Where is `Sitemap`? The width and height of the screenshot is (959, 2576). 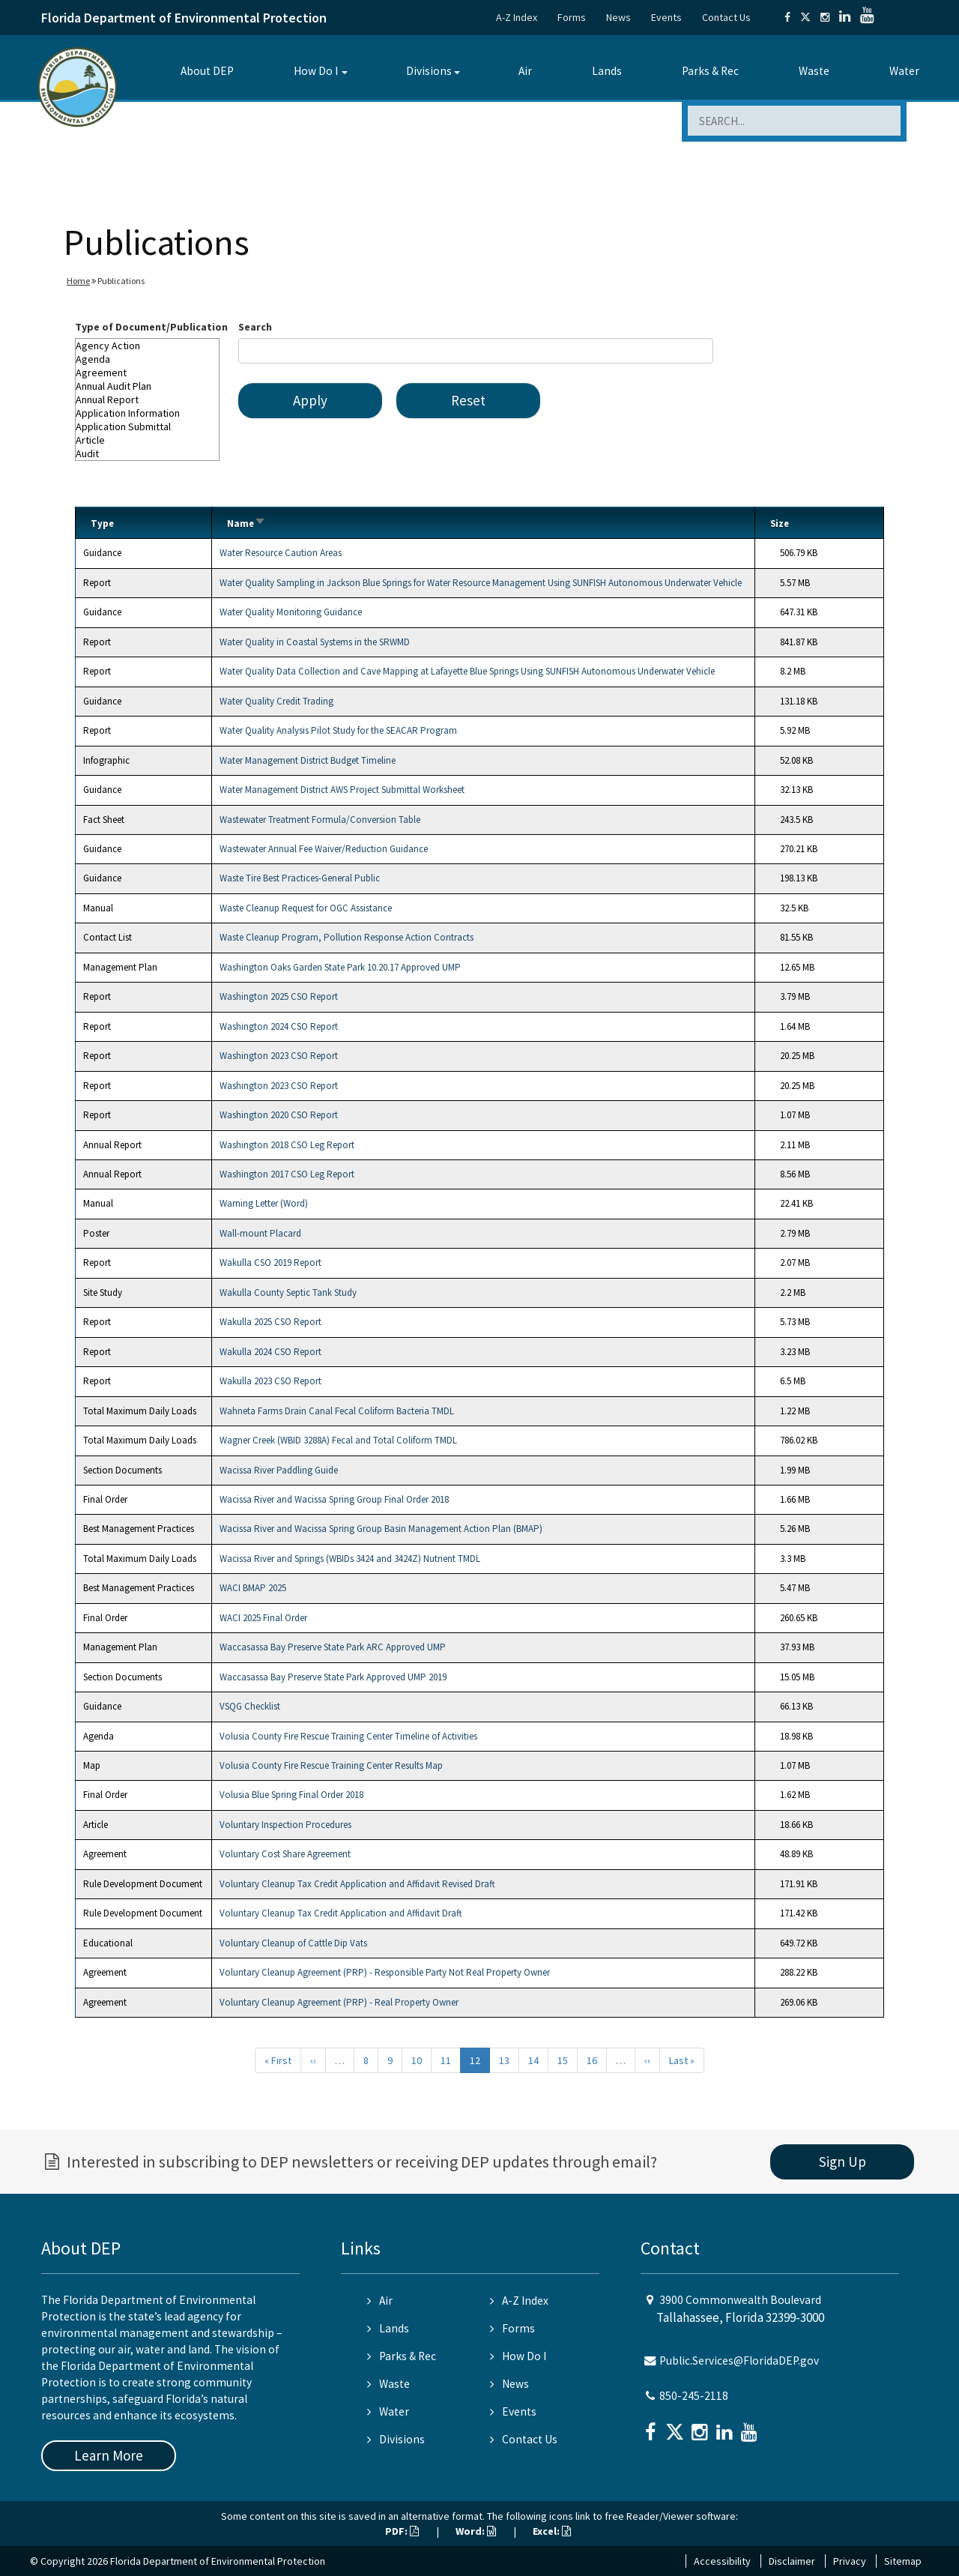 Sitemap is located at coordinates (903, 2561).